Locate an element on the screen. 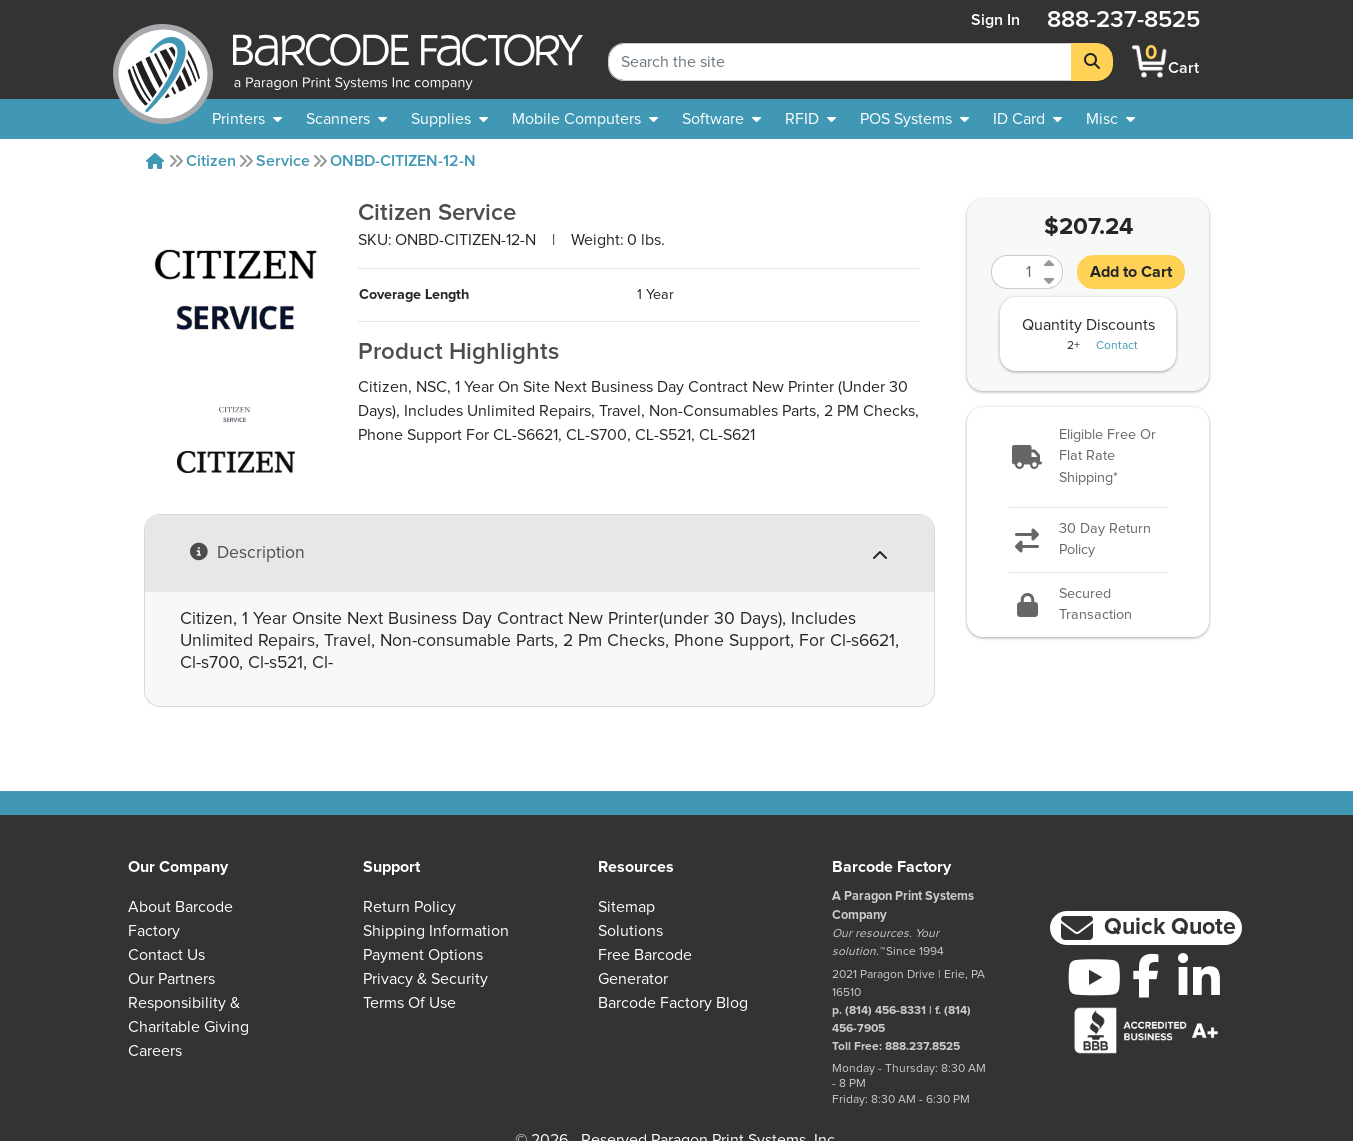  Contact is located at coordinates (1117, 346).